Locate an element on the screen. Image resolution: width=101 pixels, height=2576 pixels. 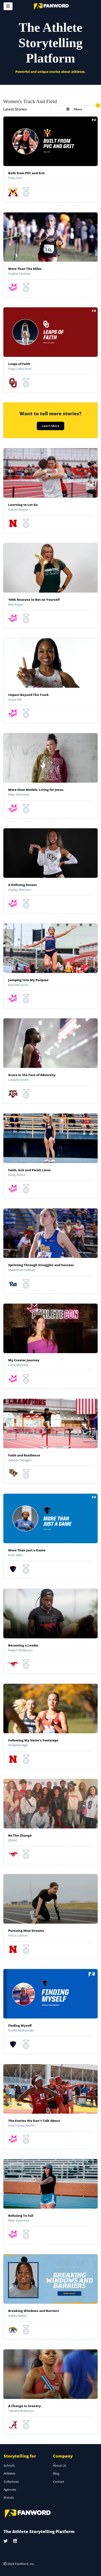
Brands is located at coordinates (9, 2497).